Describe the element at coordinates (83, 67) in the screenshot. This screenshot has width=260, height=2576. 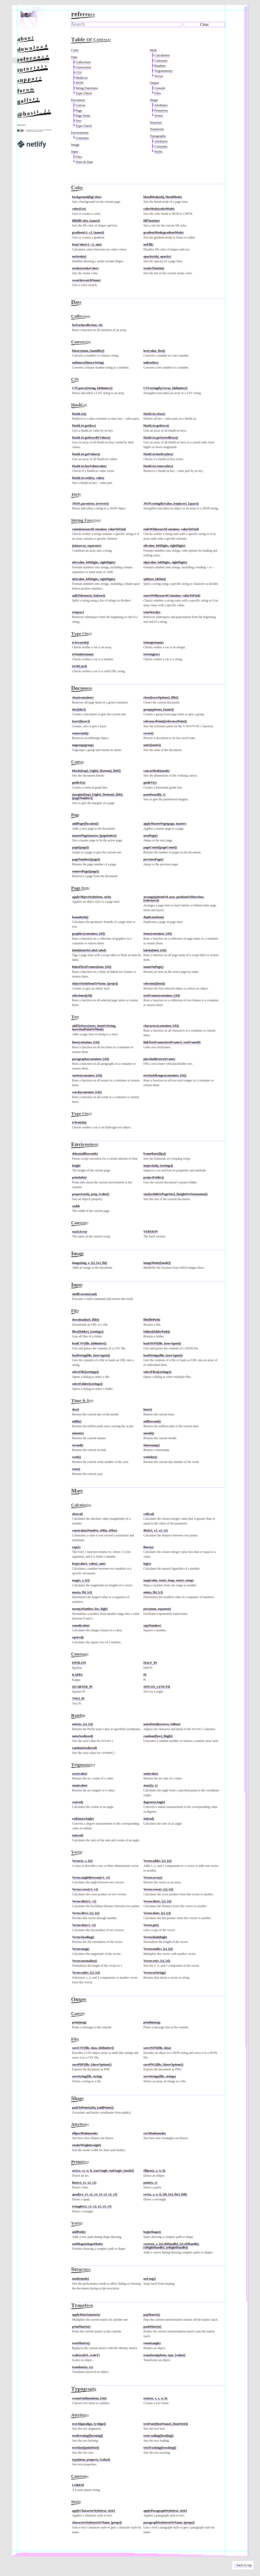
I see `Conversion` at that location.